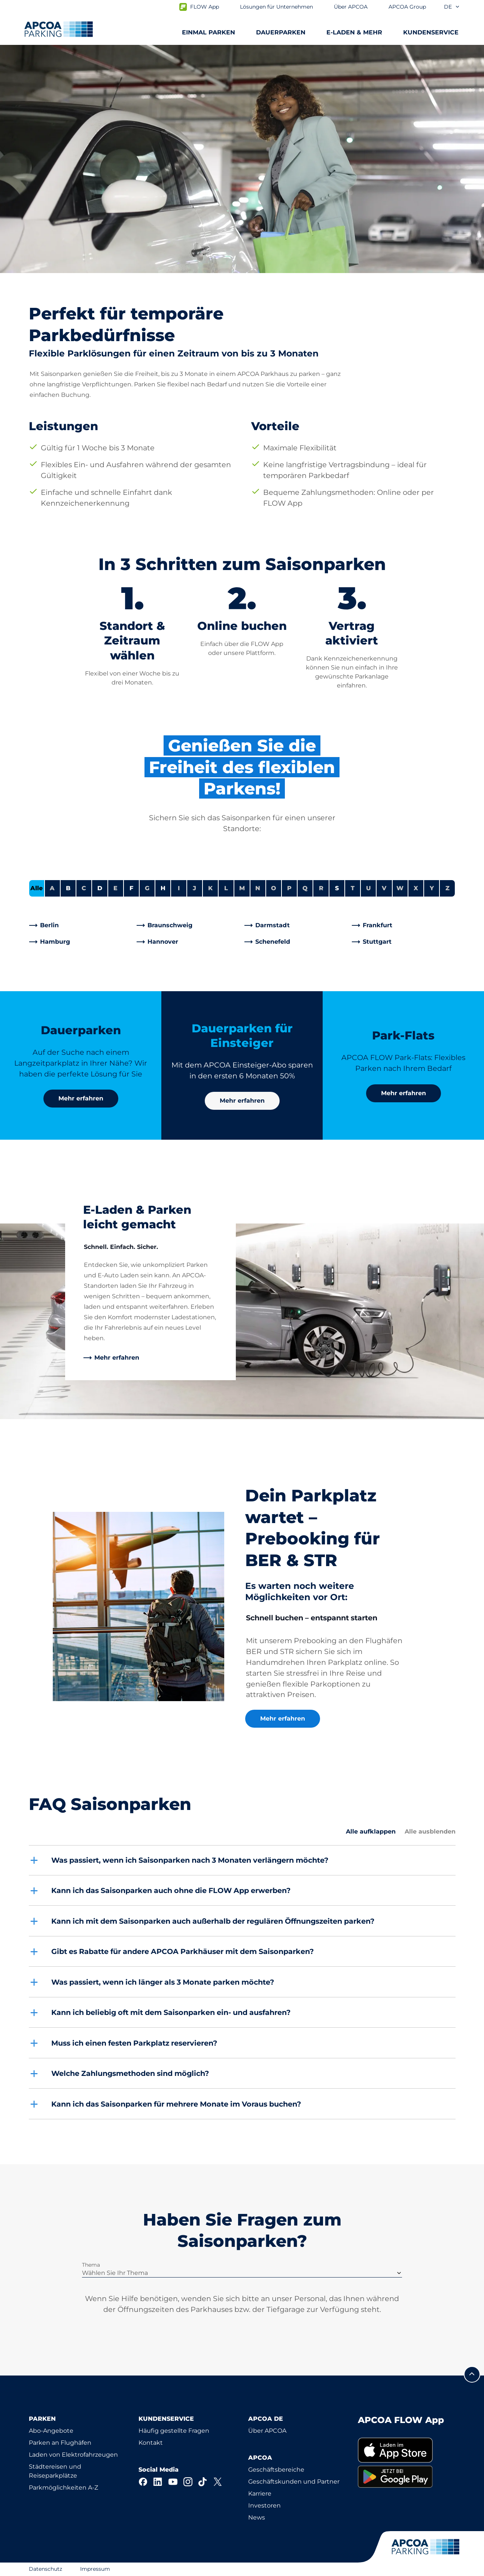 The image size is (484, 2576). Describe the element at coordinates (202, 2481) in the screenshot. I see `[TikTok]` at that location.